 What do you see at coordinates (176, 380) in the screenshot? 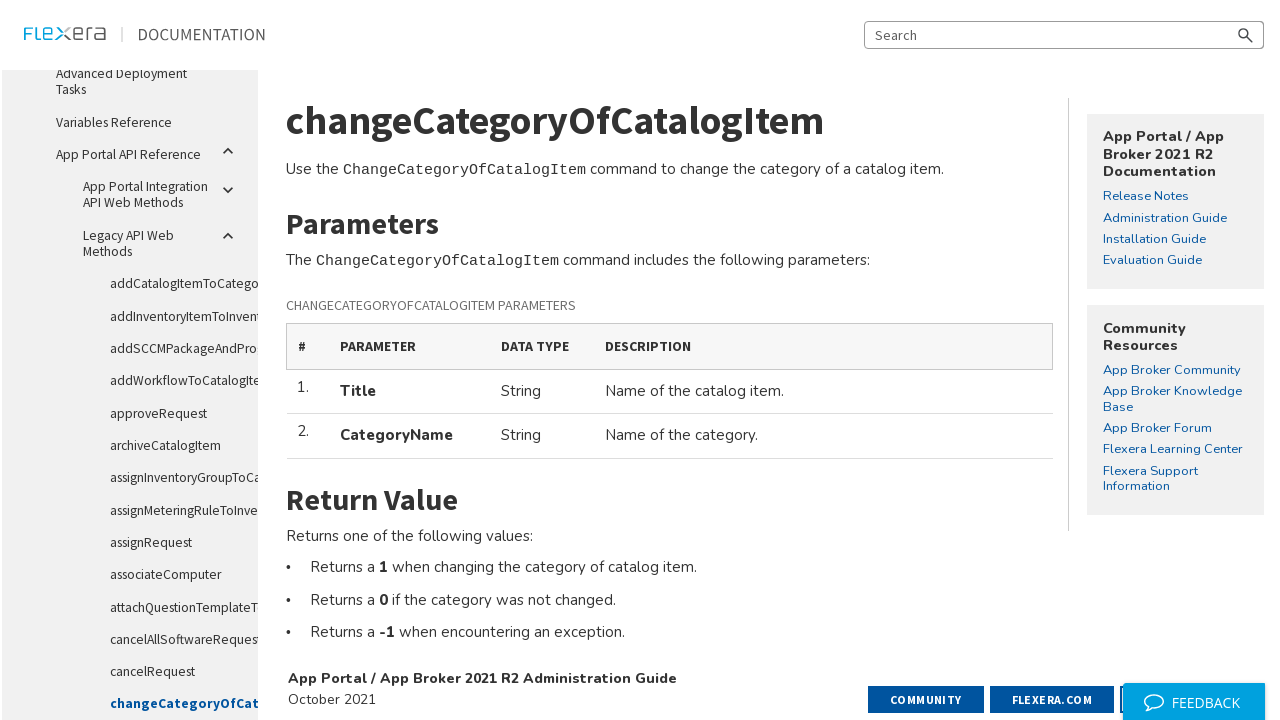
I see `addWorkflowToCatalogItem` at bounding box center [176, 380].